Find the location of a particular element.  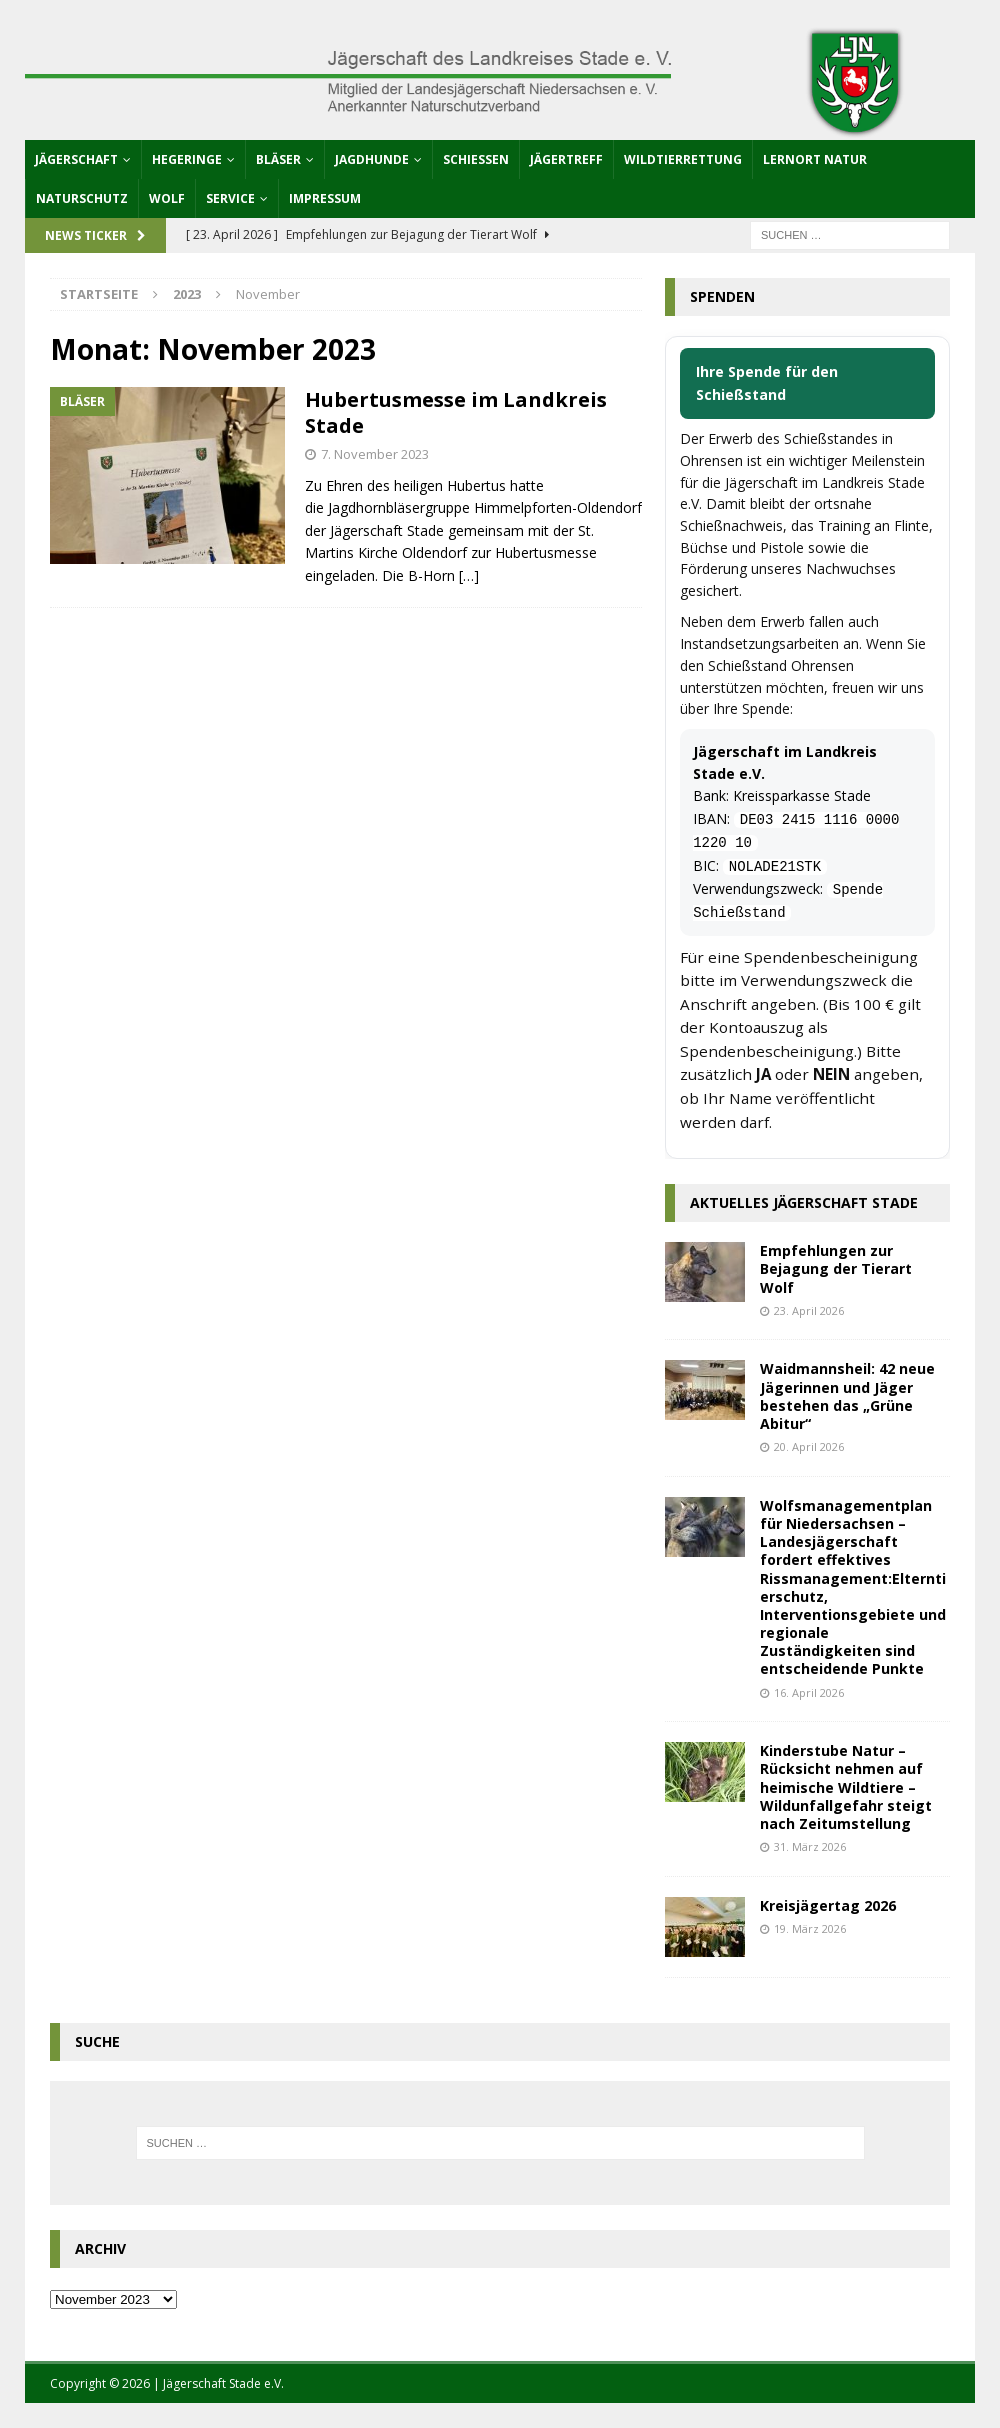

Bläser is located at coordinates (278, 159).